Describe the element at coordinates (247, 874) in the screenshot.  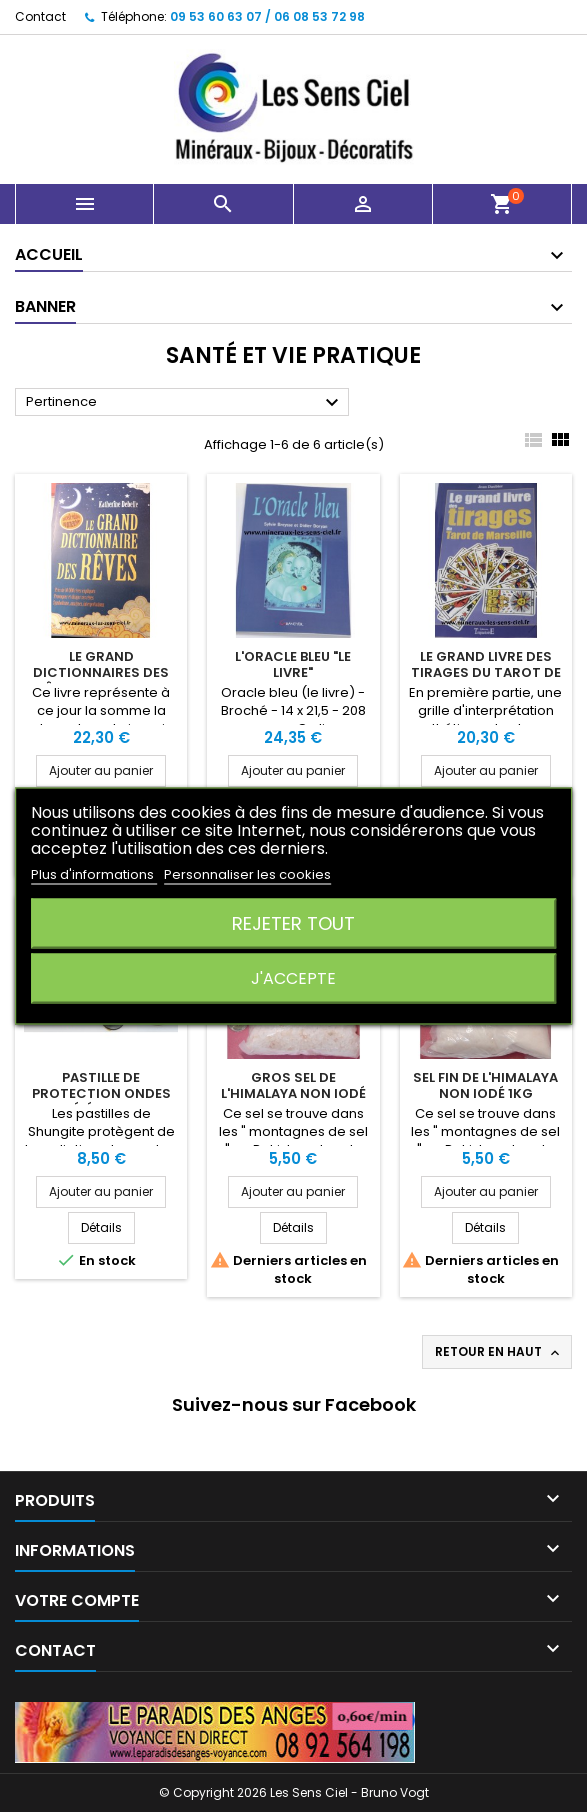
I see `Personnaliser les cookies` at that location.